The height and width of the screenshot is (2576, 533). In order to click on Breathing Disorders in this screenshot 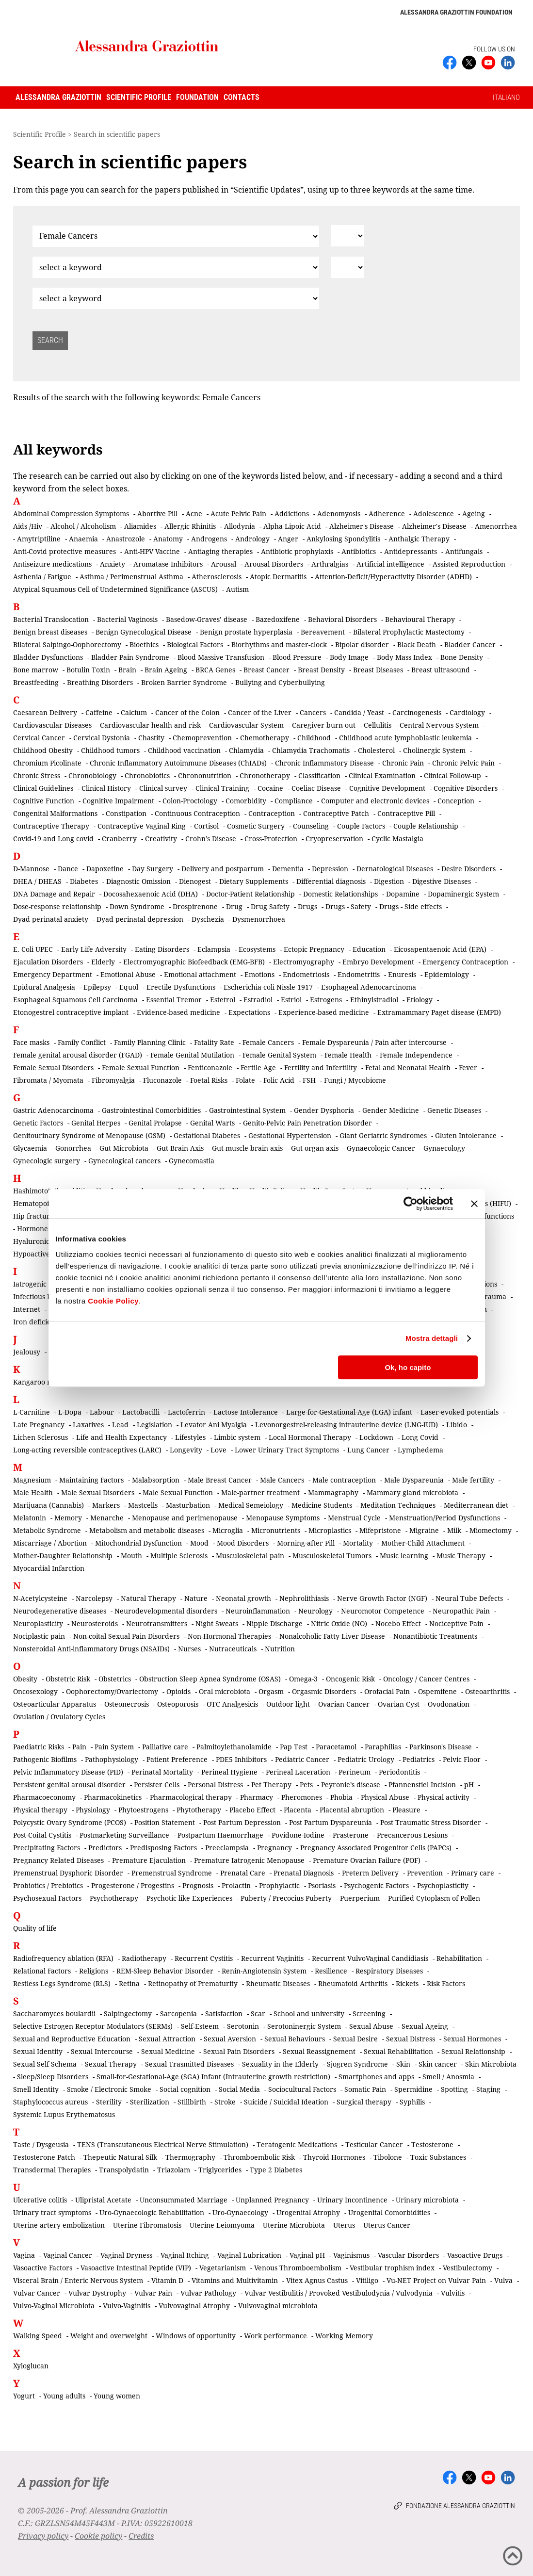, I will do `click(100, 682)`.